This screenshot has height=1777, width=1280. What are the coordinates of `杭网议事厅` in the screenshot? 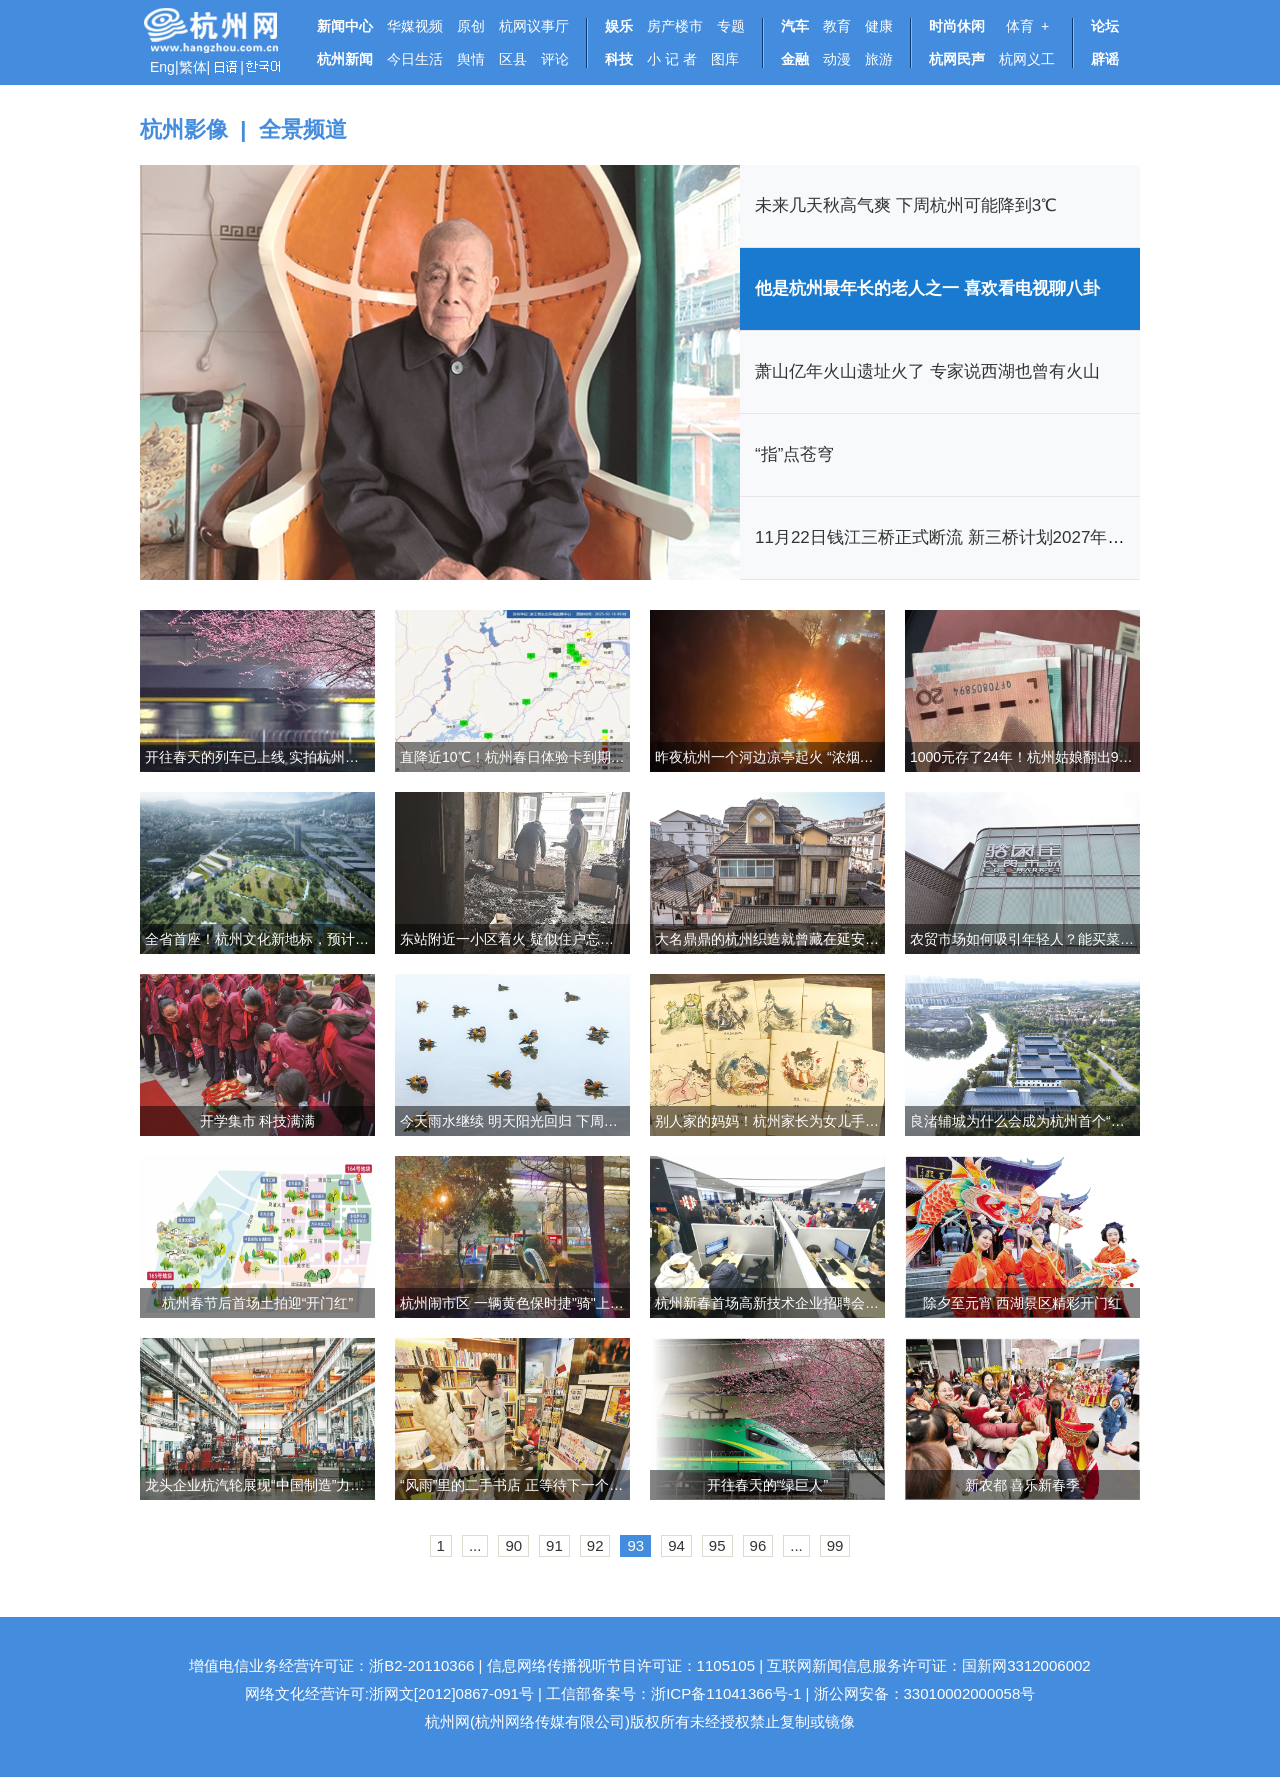 It's located at (534, 26).